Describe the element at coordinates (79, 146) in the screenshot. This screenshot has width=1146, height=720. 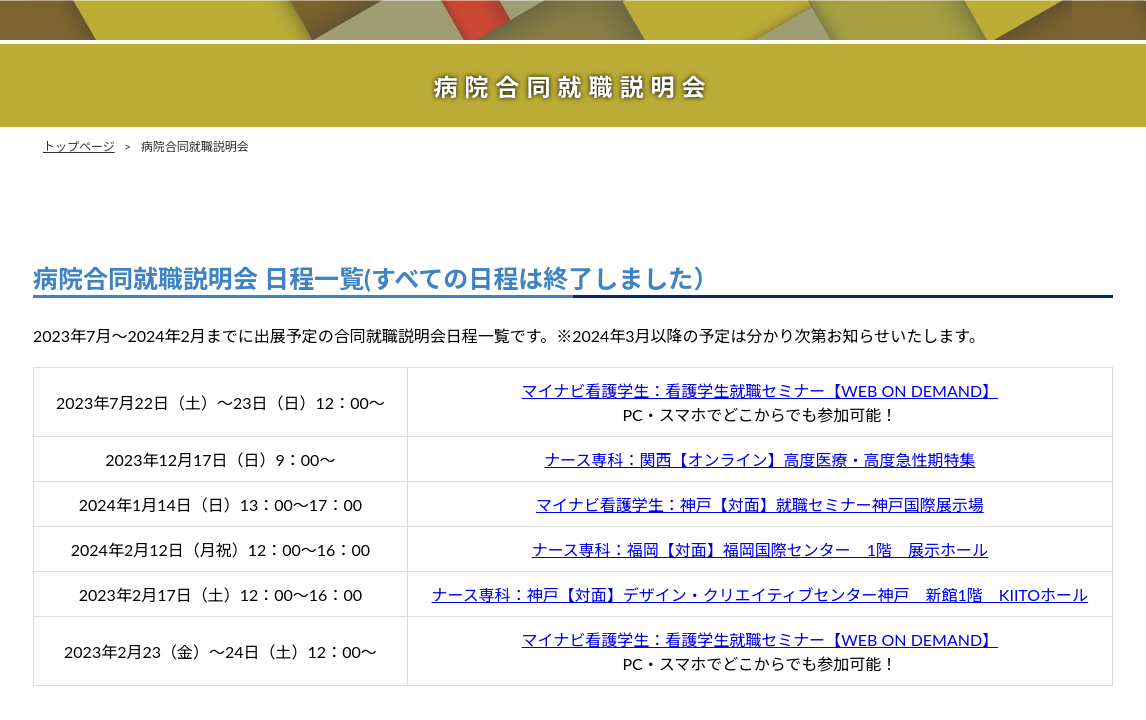
I see `トップページ` at that location.